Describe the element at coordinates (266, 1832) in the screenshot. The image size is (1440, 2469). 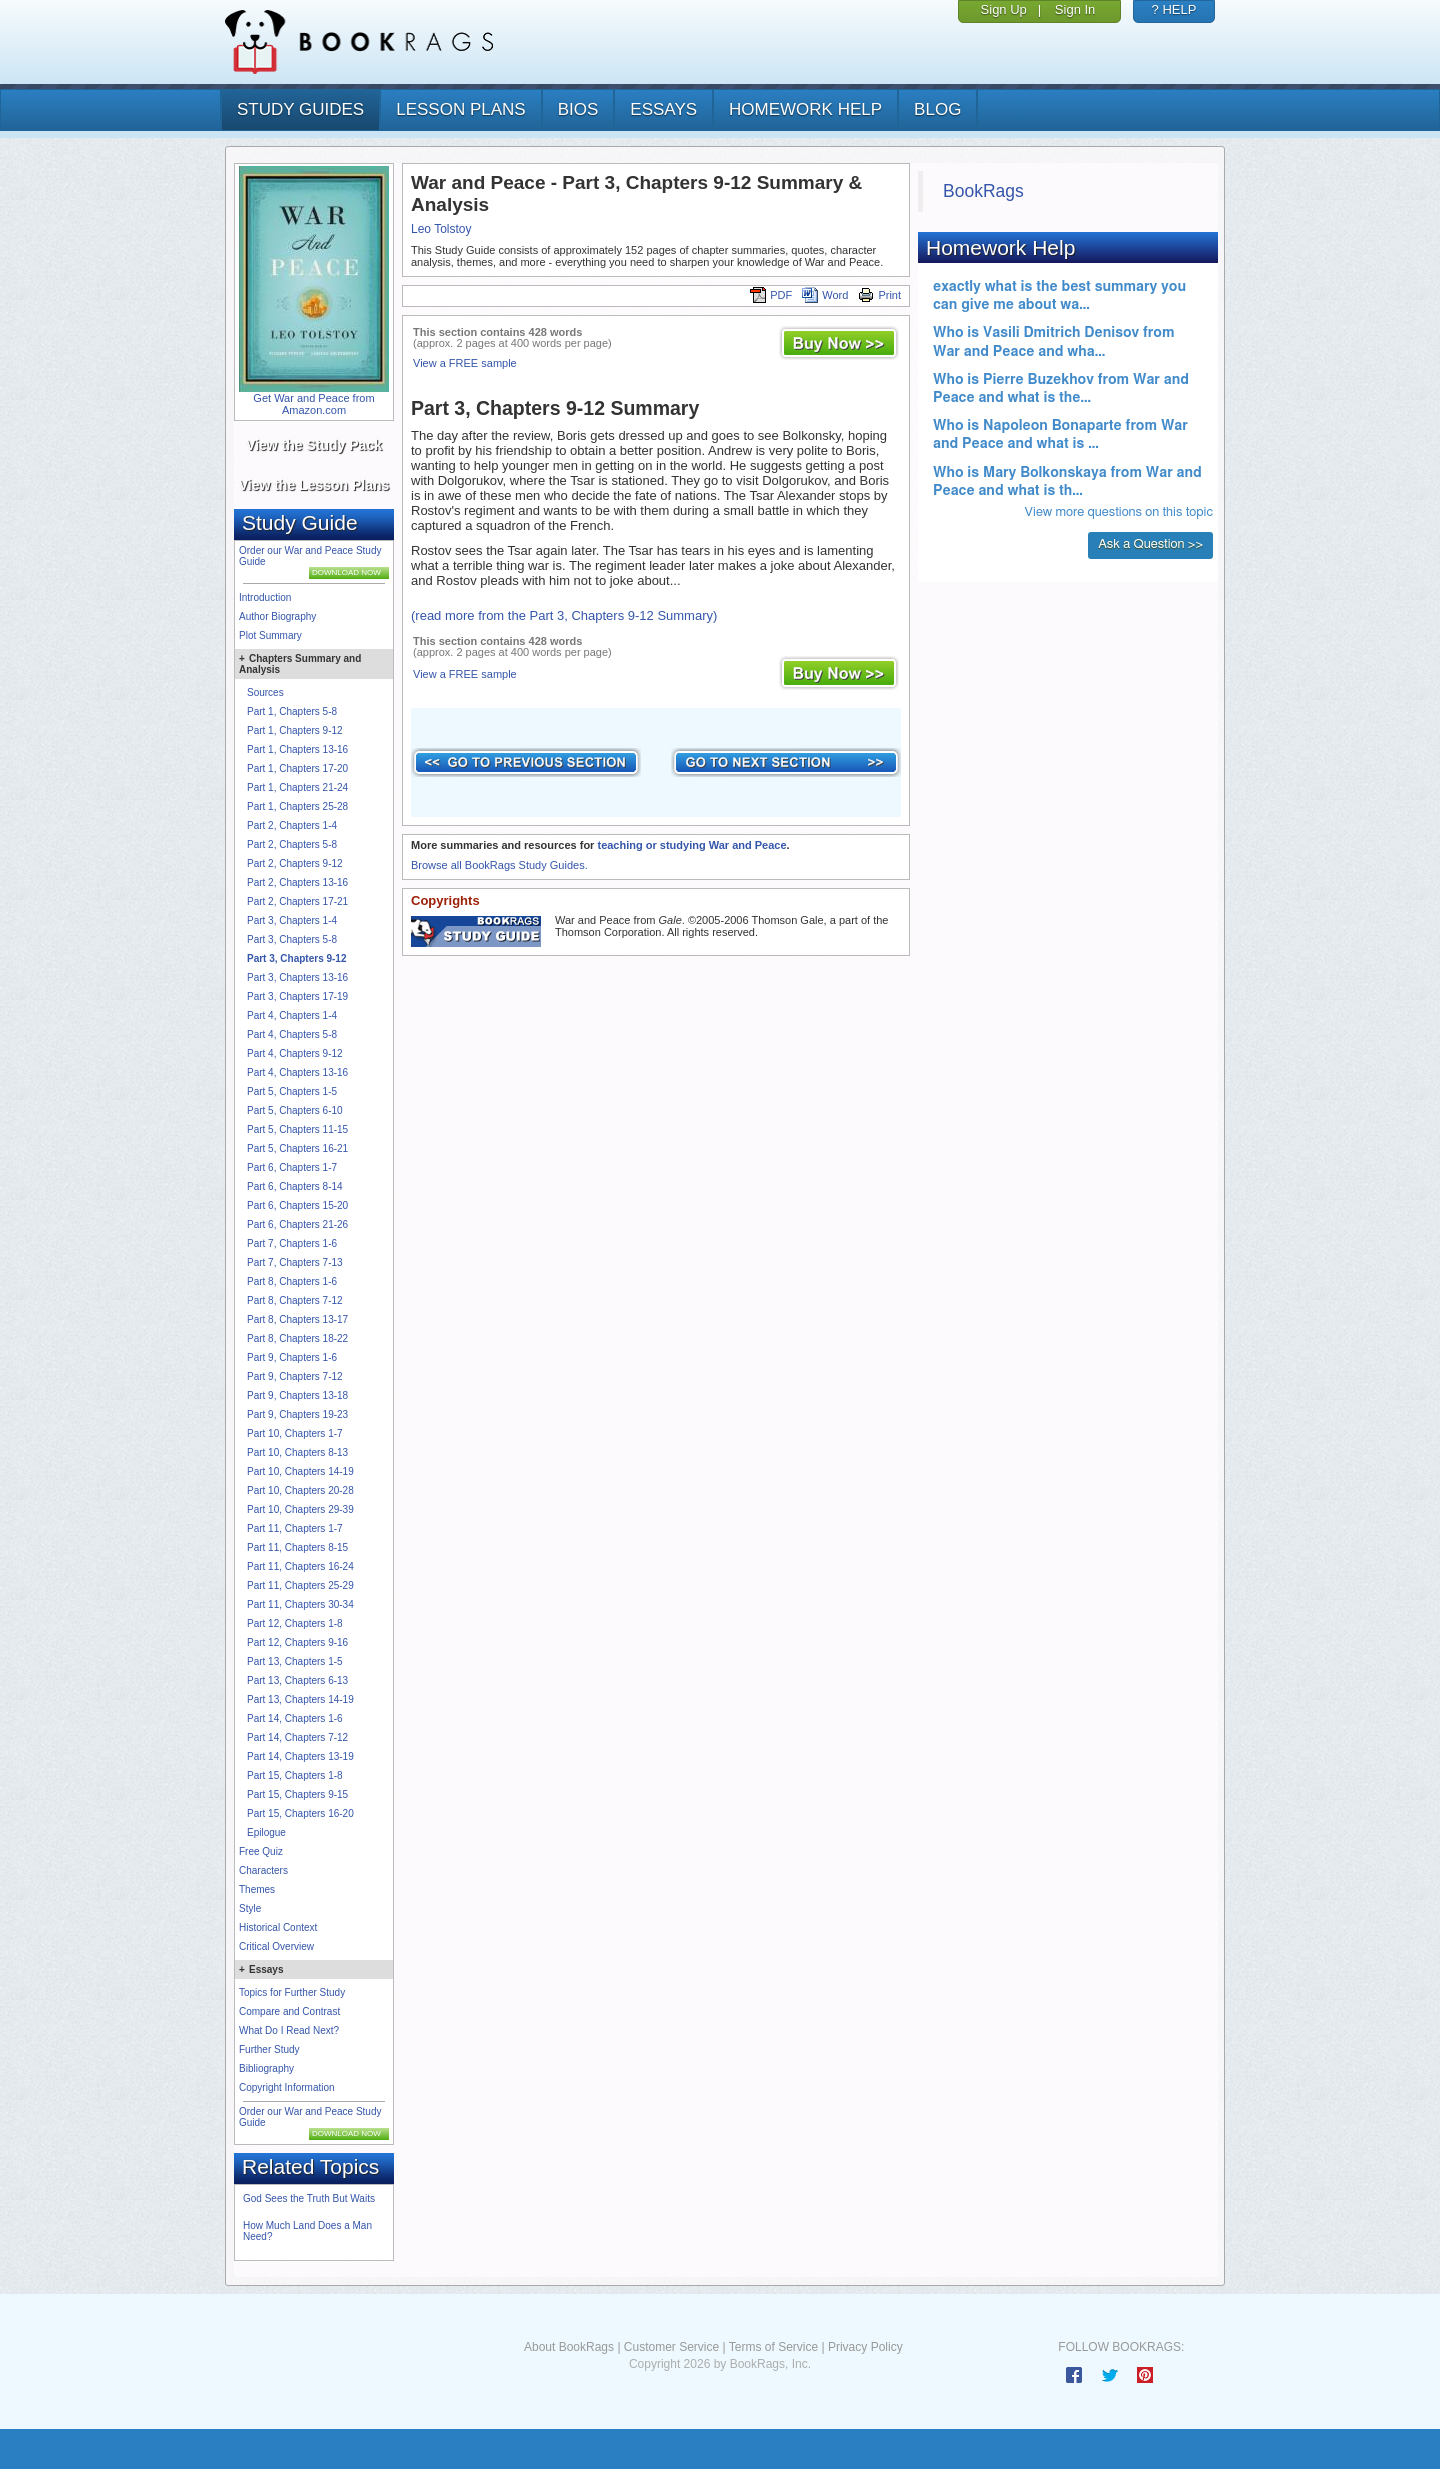
I see `Epilogue` at that location.